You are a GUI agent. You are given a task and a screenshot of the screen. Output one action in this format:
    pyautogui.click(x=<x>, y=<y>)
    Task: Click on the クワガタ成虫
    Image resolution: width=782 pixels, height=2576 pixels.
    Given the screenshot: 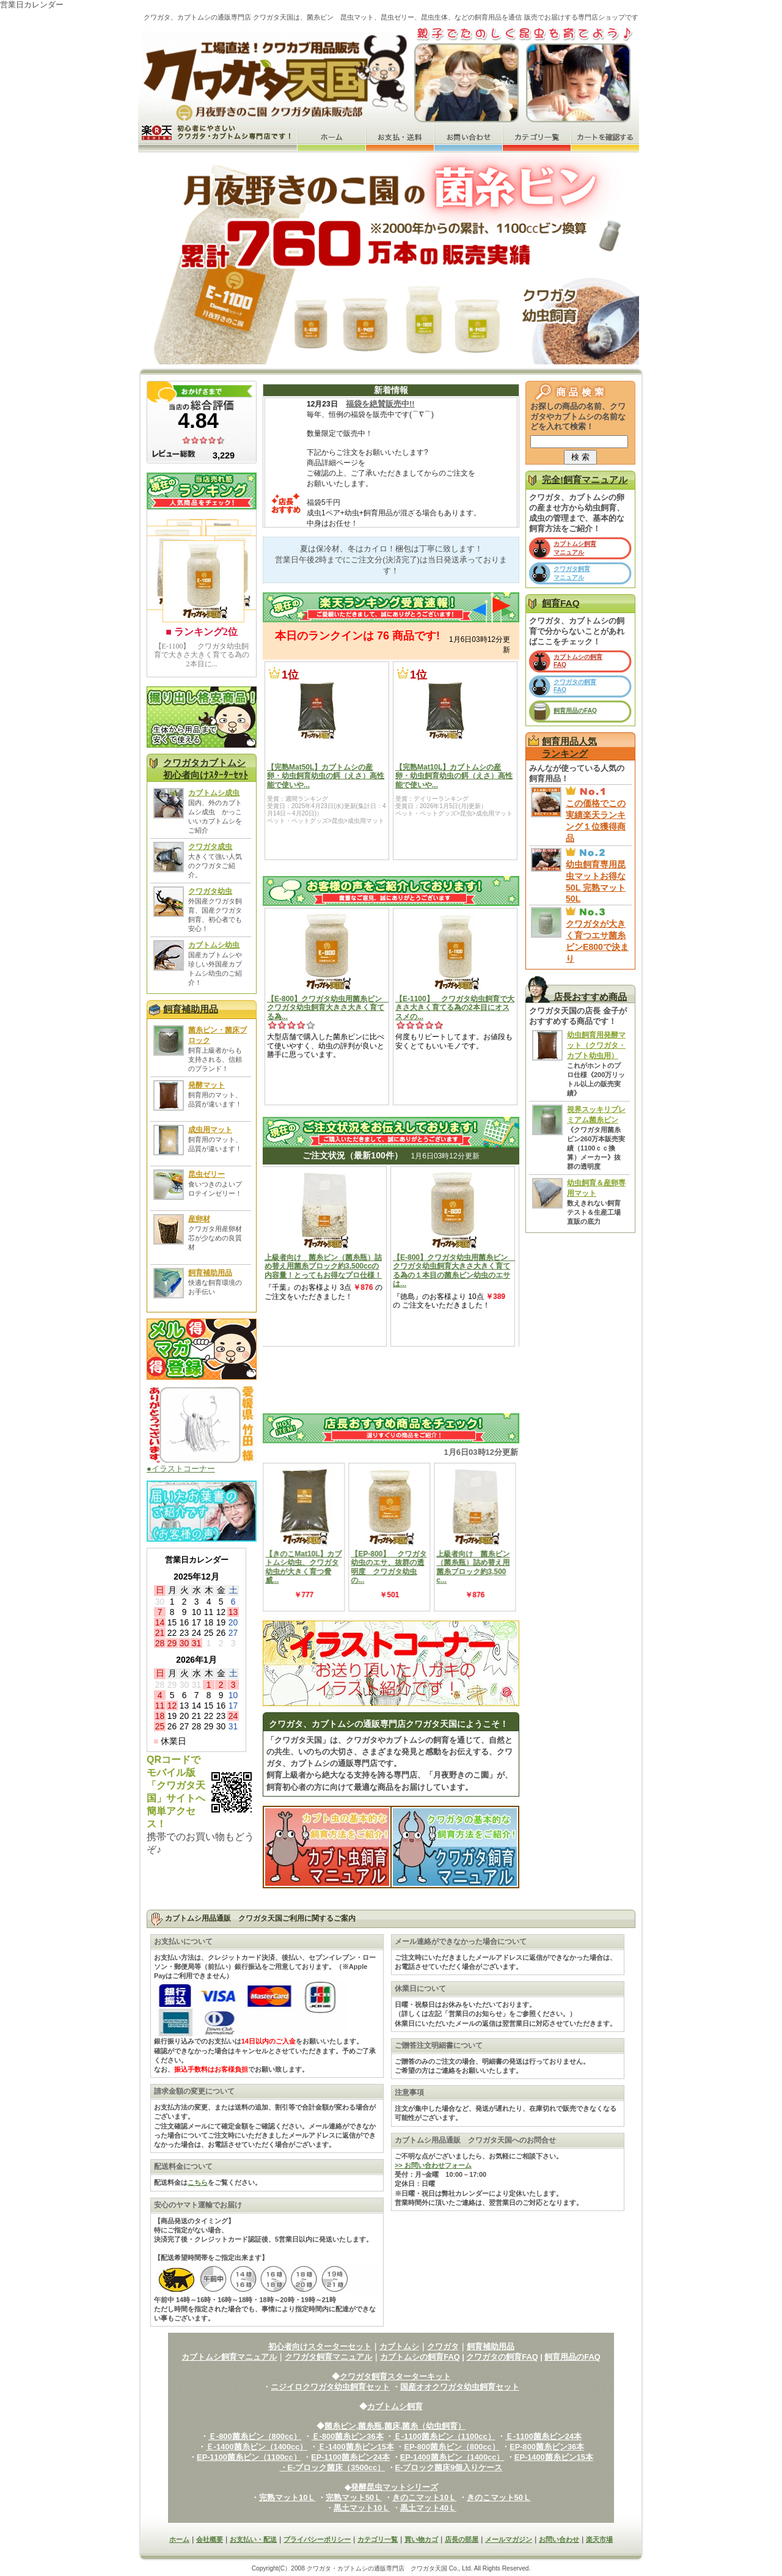 What is the action you would take?
    pyautogui.click(x=210, y=846)
    